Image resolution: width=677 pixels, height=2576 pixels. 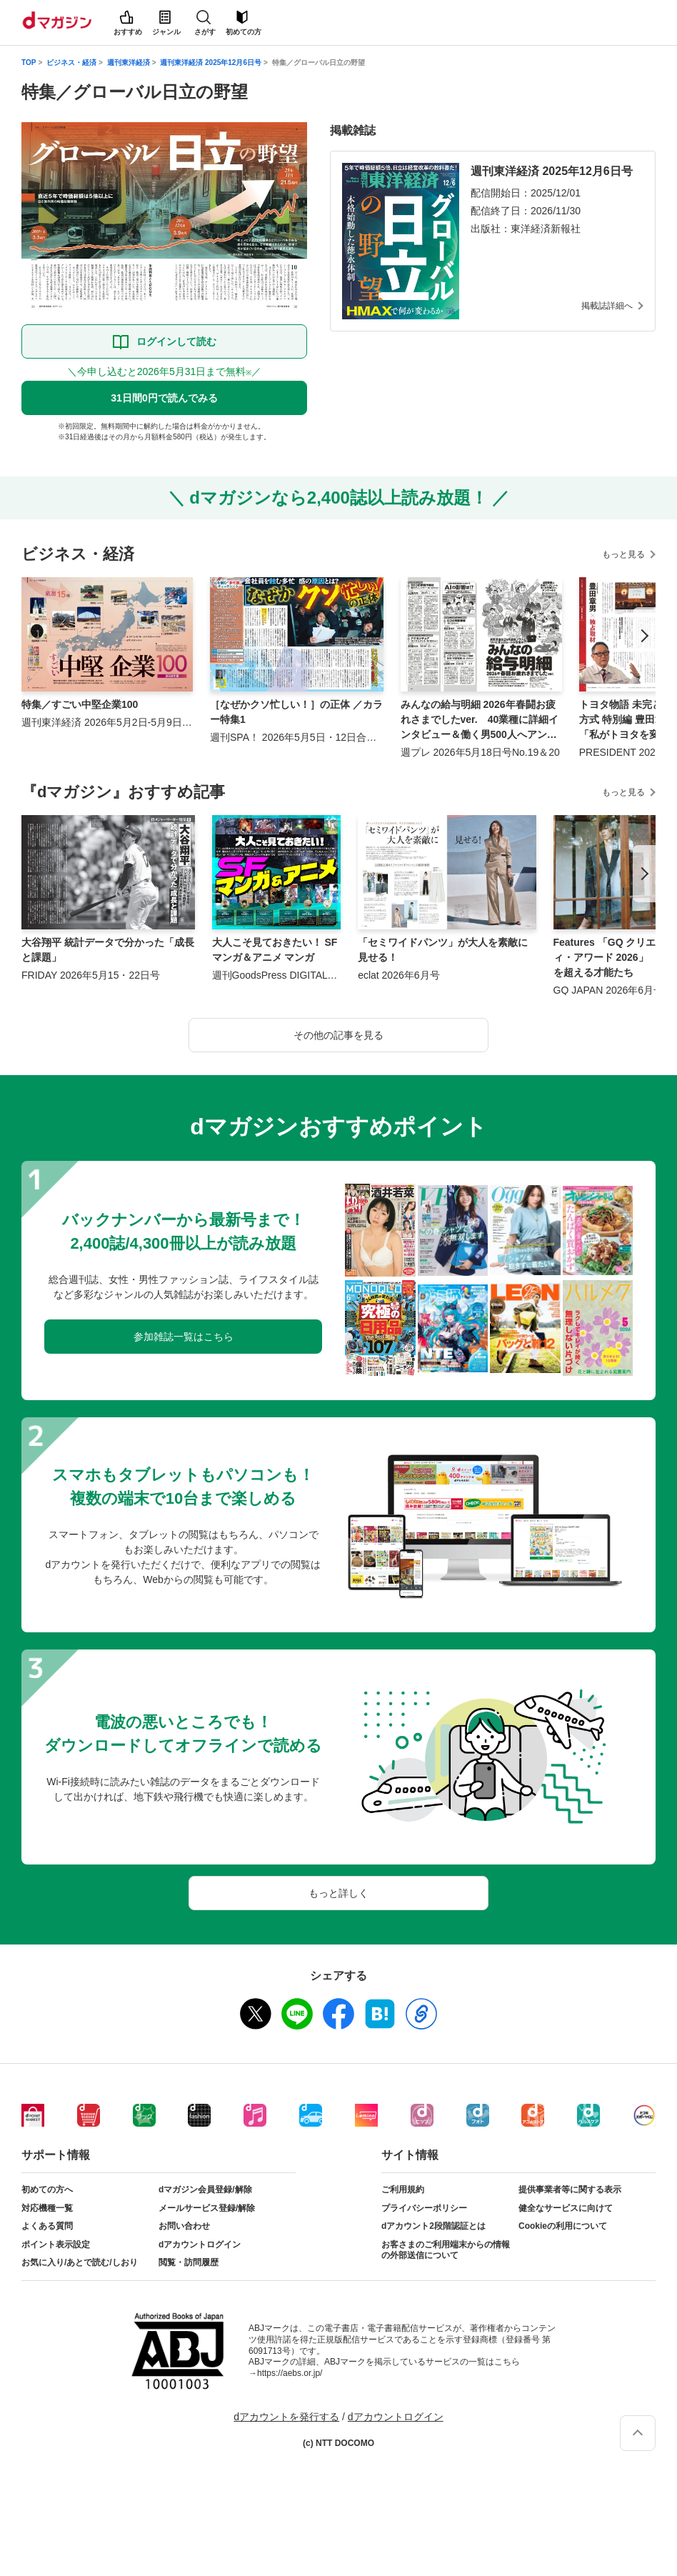 What do you see at coordinates (623, 554) in the screenshot?
I see `もっと見る` at bounding box center [623, 554].